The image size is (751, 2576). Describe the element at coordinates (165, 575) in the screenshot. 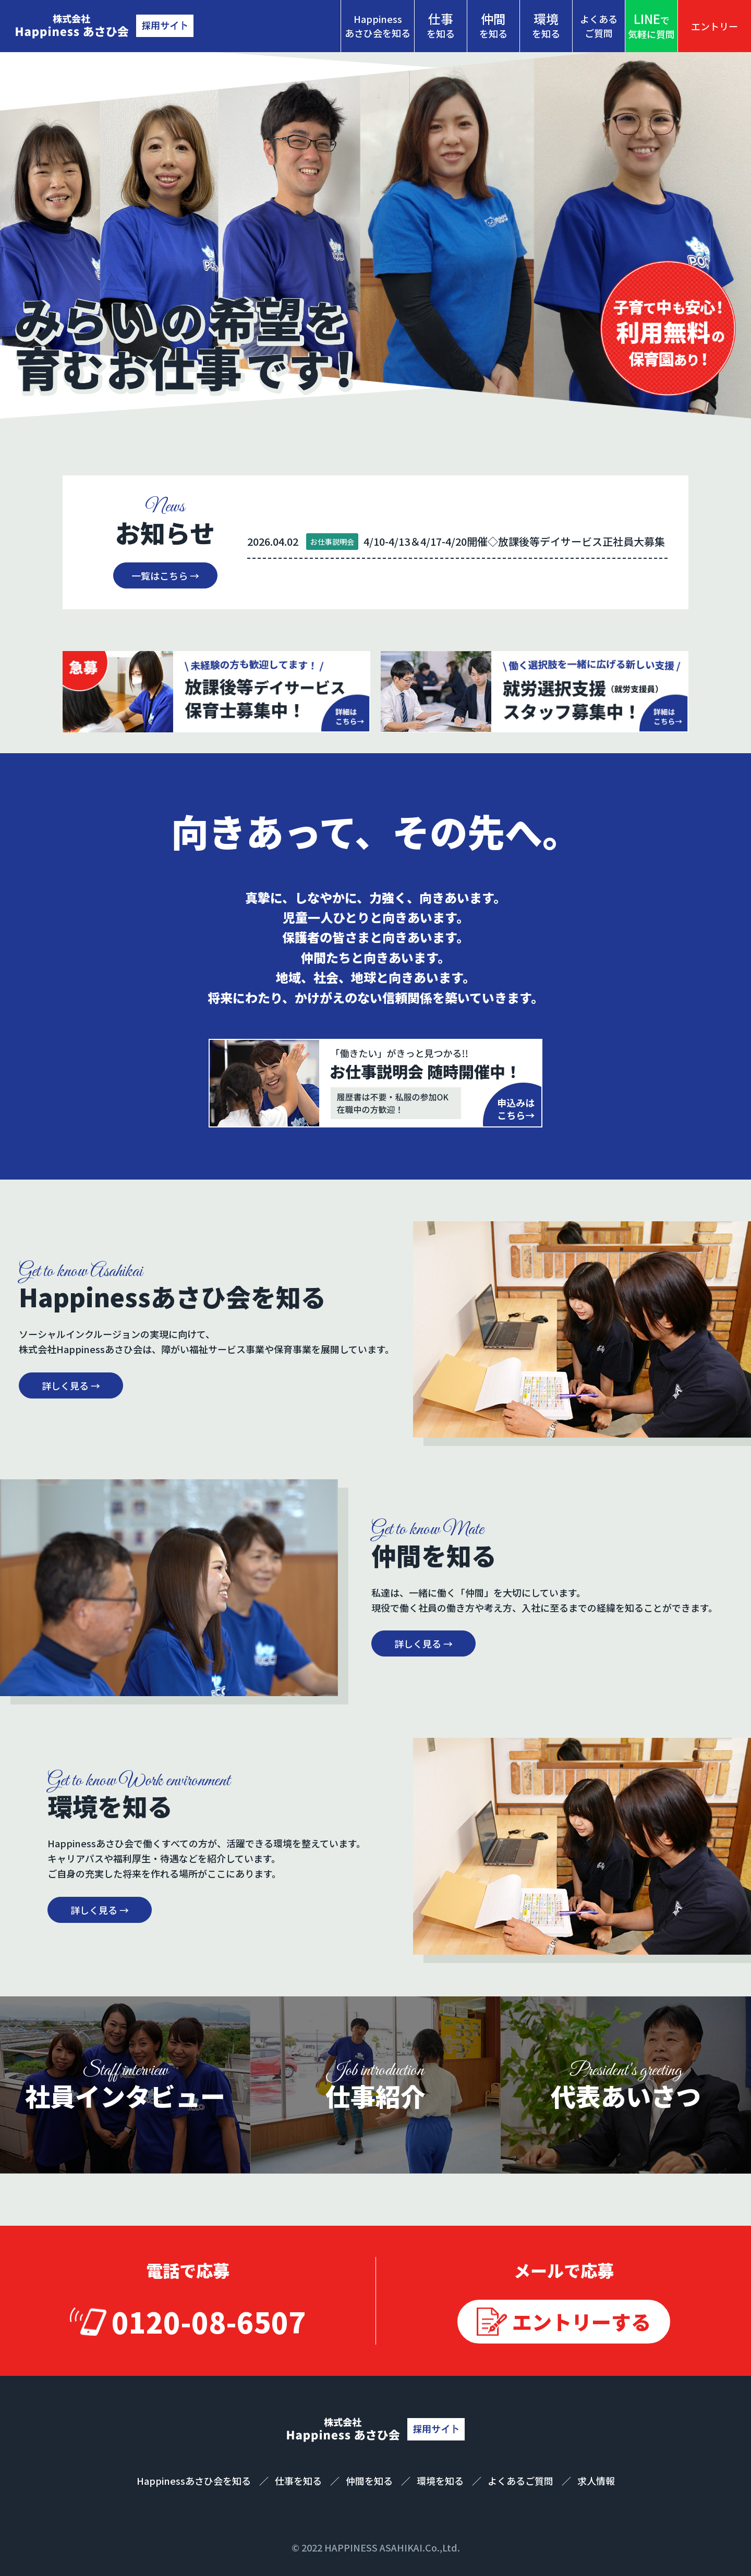

I see `一覧はこちら →` at that location.